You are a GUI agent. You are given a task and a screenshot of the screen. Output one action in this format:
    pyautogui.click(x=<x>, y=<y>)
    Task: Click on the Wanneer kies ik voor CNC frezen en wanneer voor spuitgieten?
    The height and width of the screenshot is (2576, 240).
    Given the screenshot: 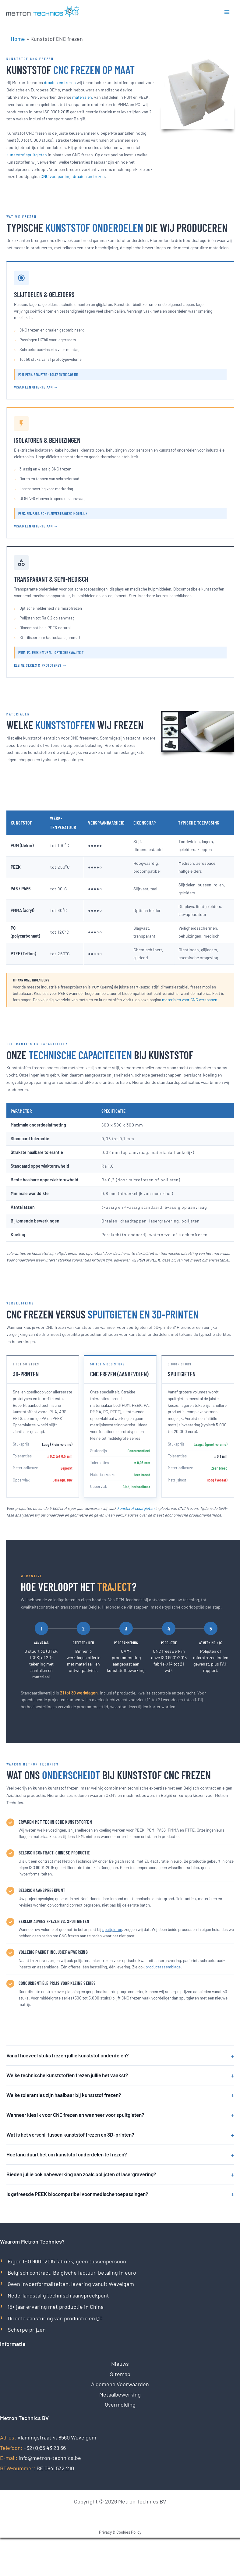 What is the action you would take?
    pyautogui.click(x=120, y=2114)
    